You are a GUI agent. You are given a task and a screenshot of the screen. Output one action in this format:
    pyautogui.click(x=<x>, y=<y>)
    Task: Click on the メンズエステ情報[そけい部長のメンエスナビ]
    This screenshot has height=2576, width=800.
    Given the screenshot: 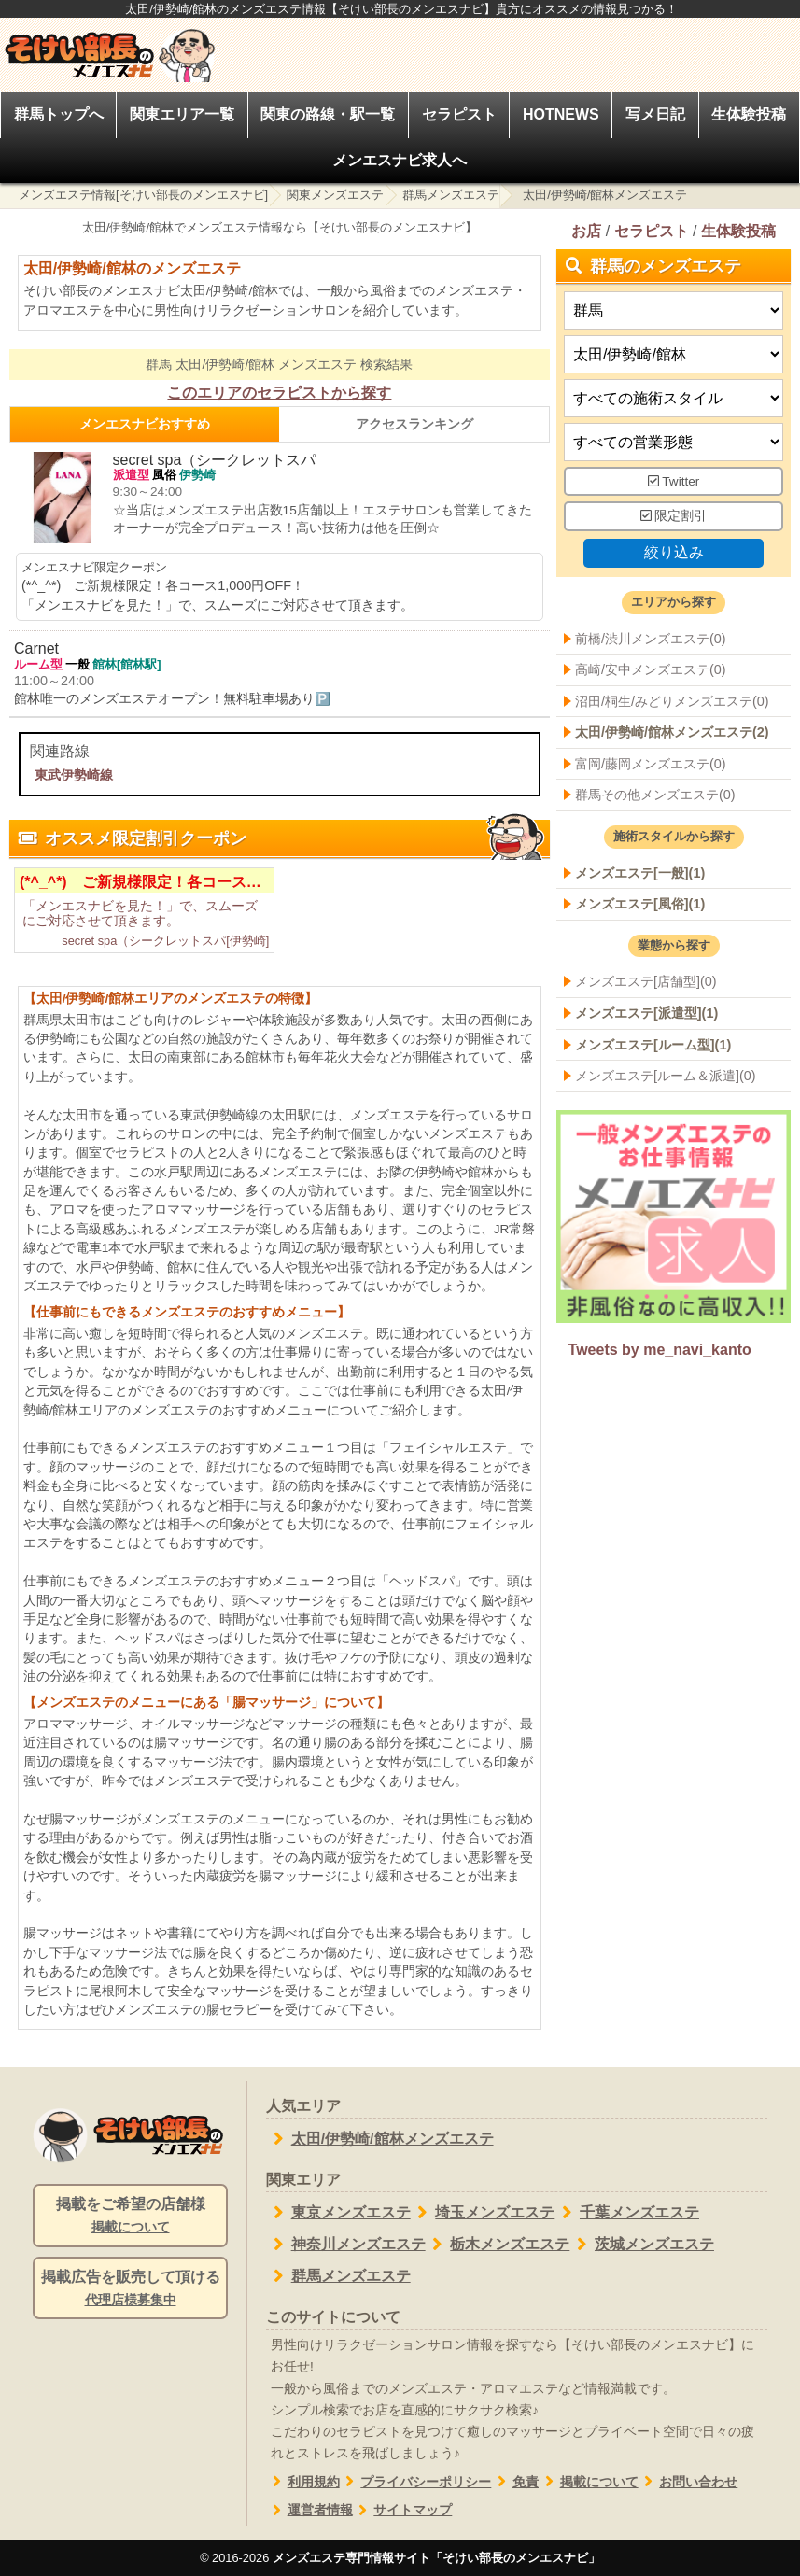 What is the action you would take?
    pyautogui.click(x=143, y=195)
    